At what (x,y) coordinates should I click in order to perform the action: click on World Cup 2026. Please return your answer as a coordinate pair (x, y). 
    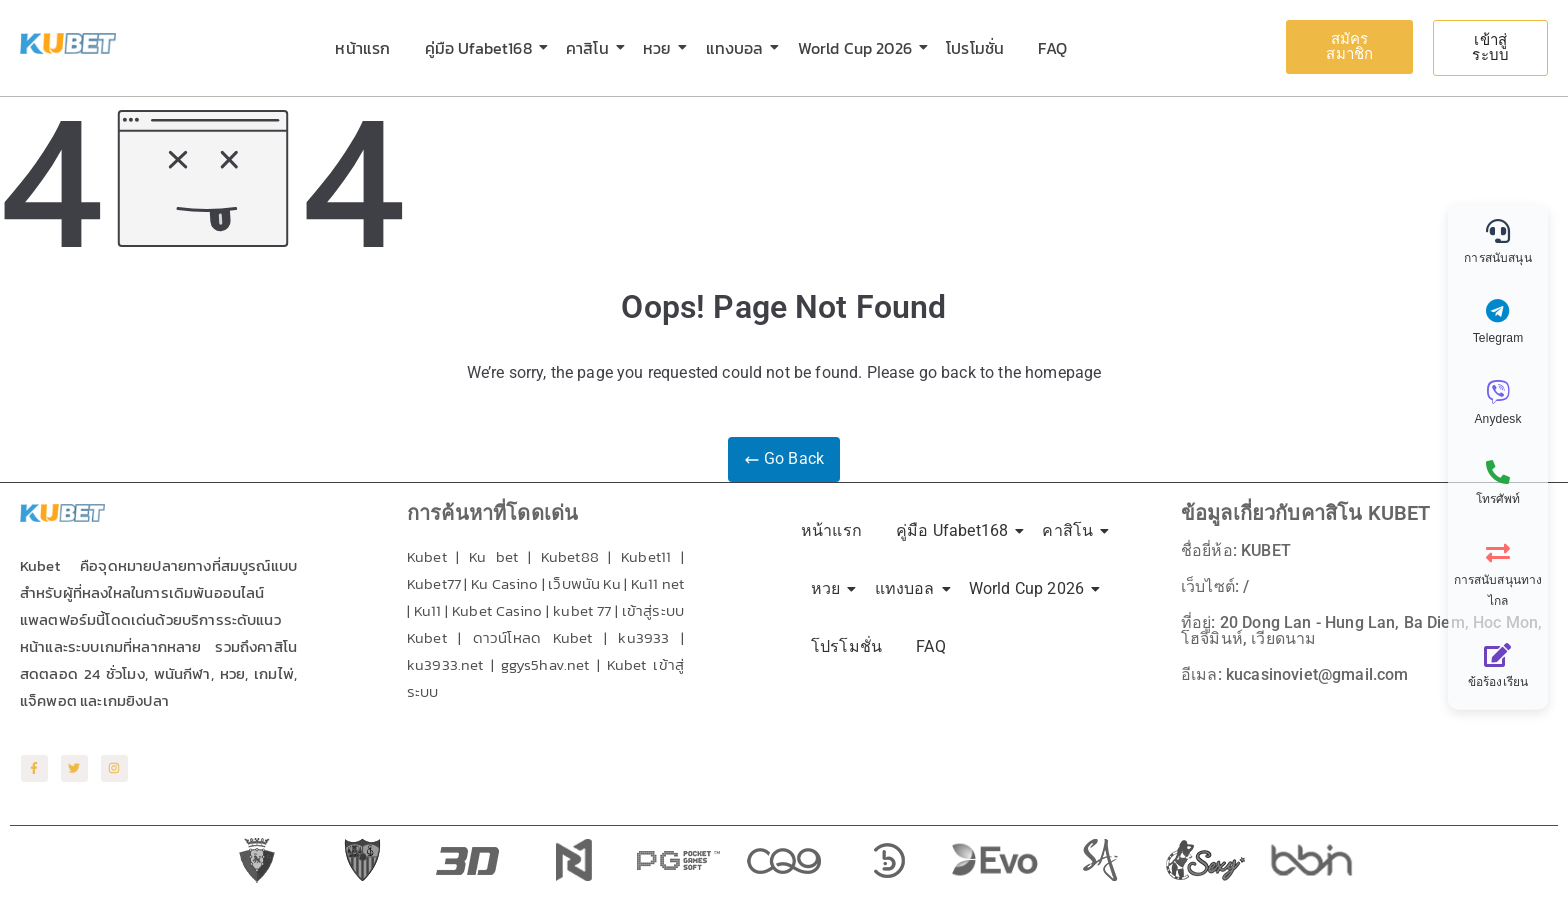
    Looking at the image, I should click on (858, 48).